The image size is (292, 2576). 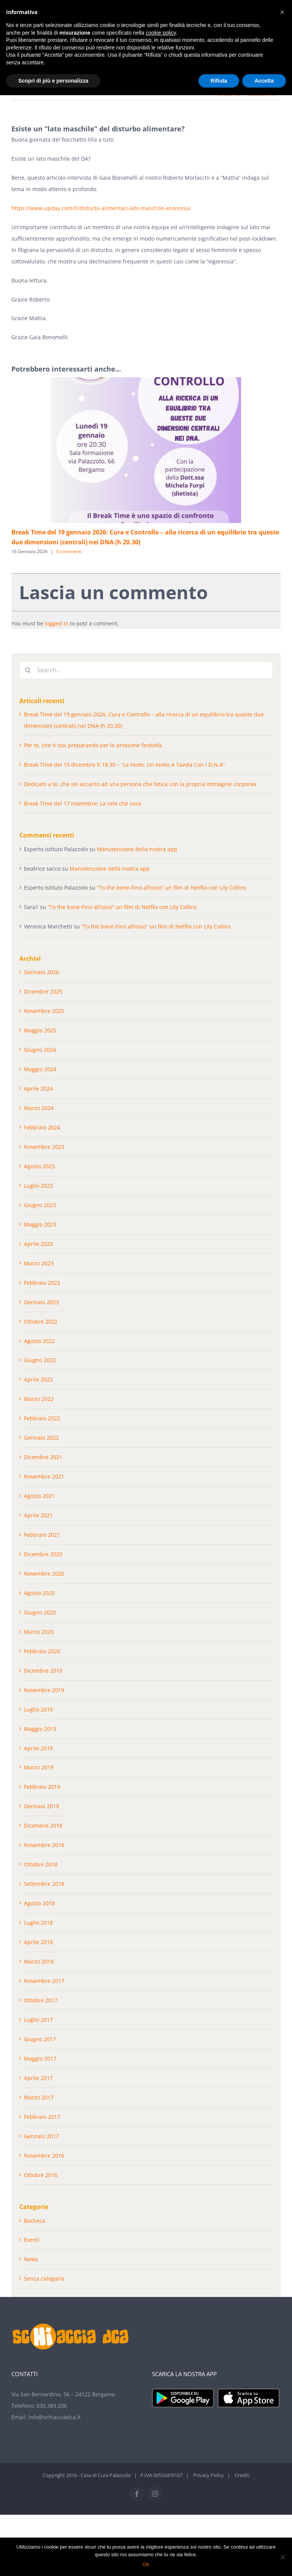 I want to click on Luglio 2017, so click(x=38, y=2019).